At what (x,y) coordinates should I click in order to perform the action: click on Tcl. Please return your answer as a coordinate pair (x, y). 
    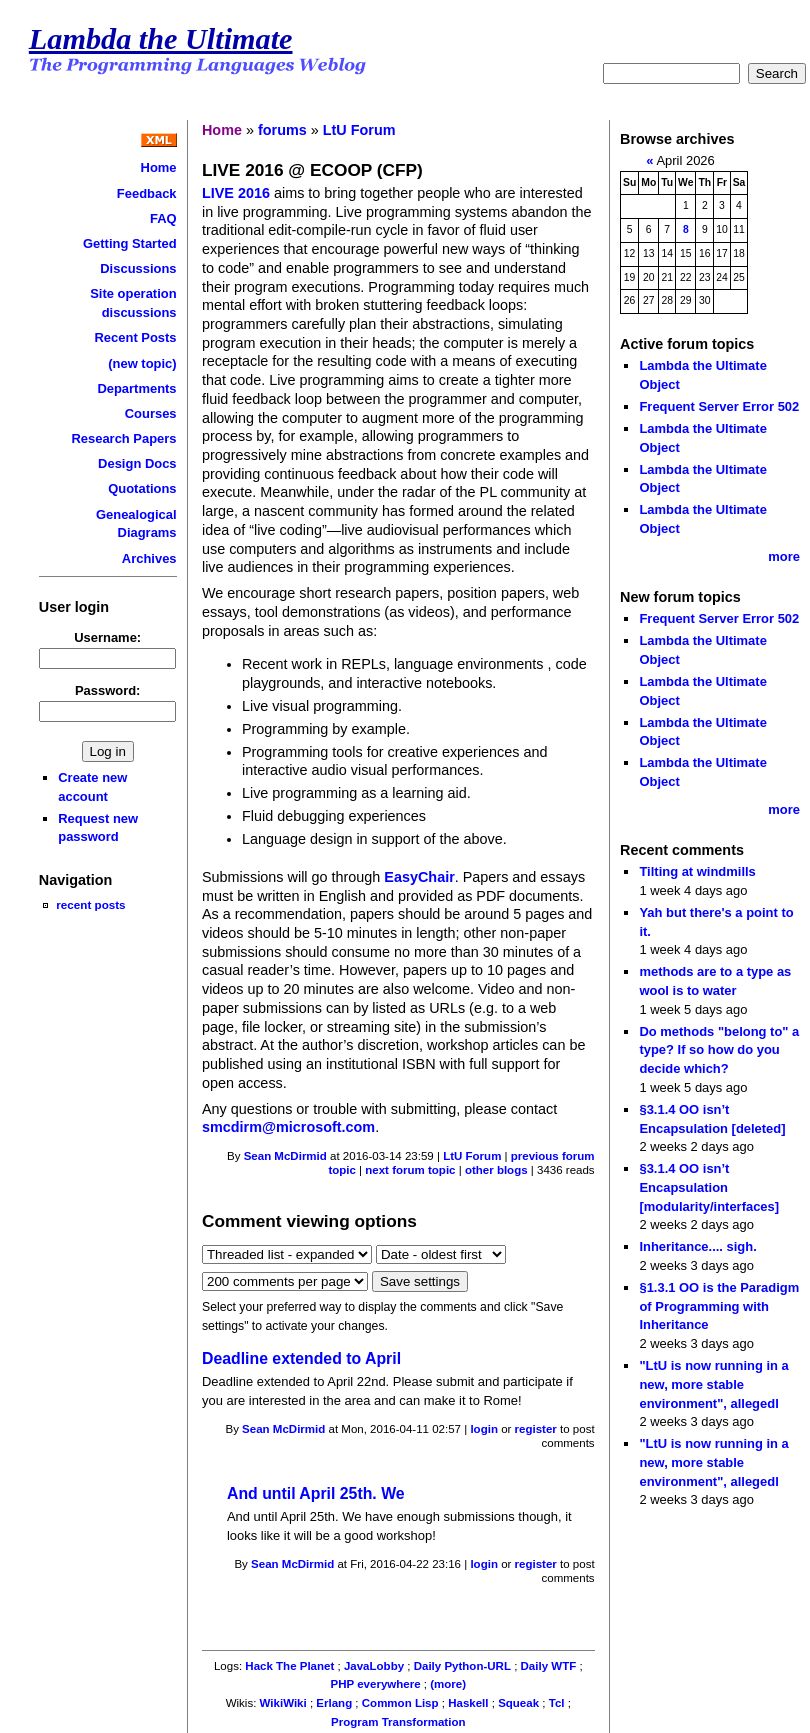
    Looking at the image, I should click on (557, 1703).